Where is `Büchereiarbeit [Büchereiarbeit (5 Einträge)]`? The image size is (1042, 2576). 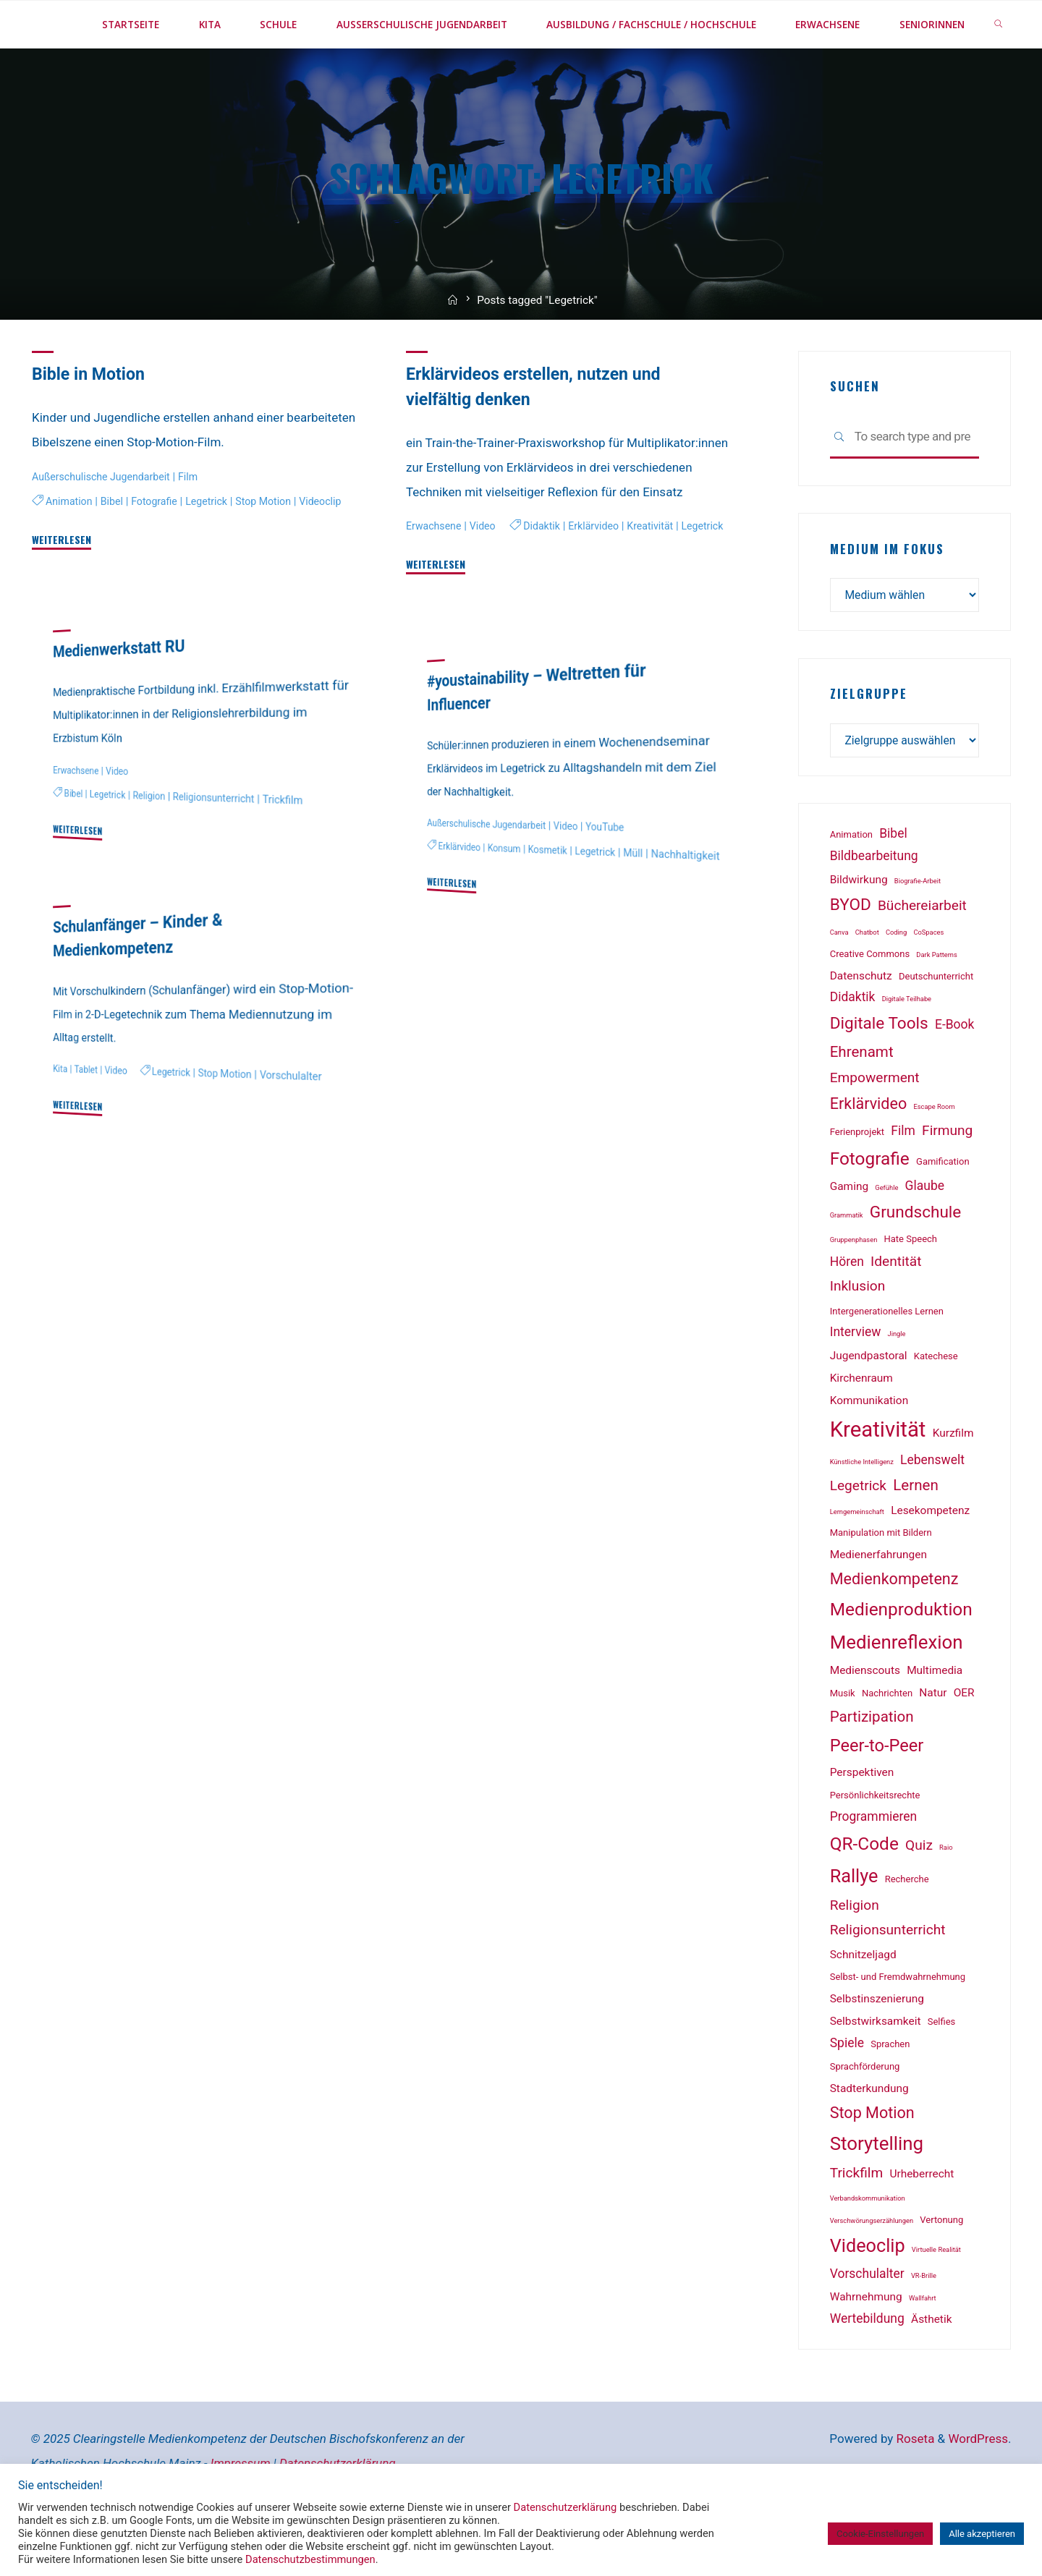 Büchereiarbeit [Büchereiarbeit (5 Einträge)] is located at coordinates (922, 956).